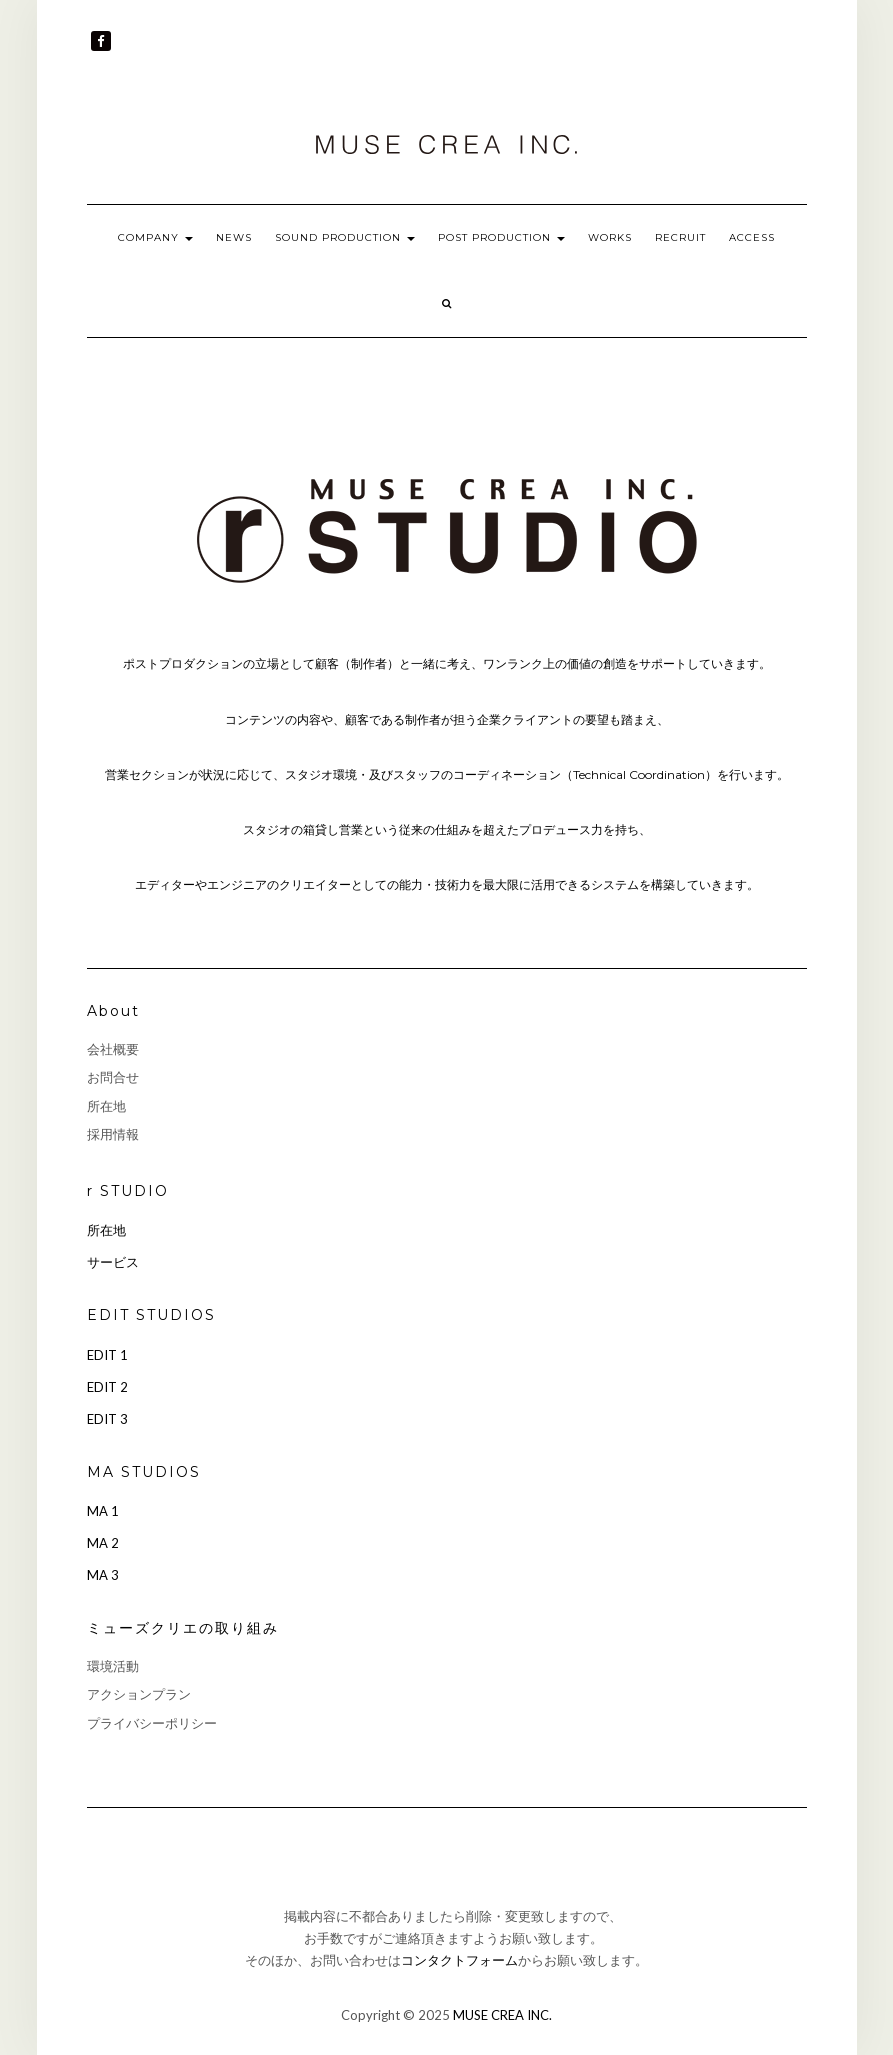  What do you see at coordinates (103, 1575) in the screenshot?
I see `MA 3` at bounding box center [103, 1575].